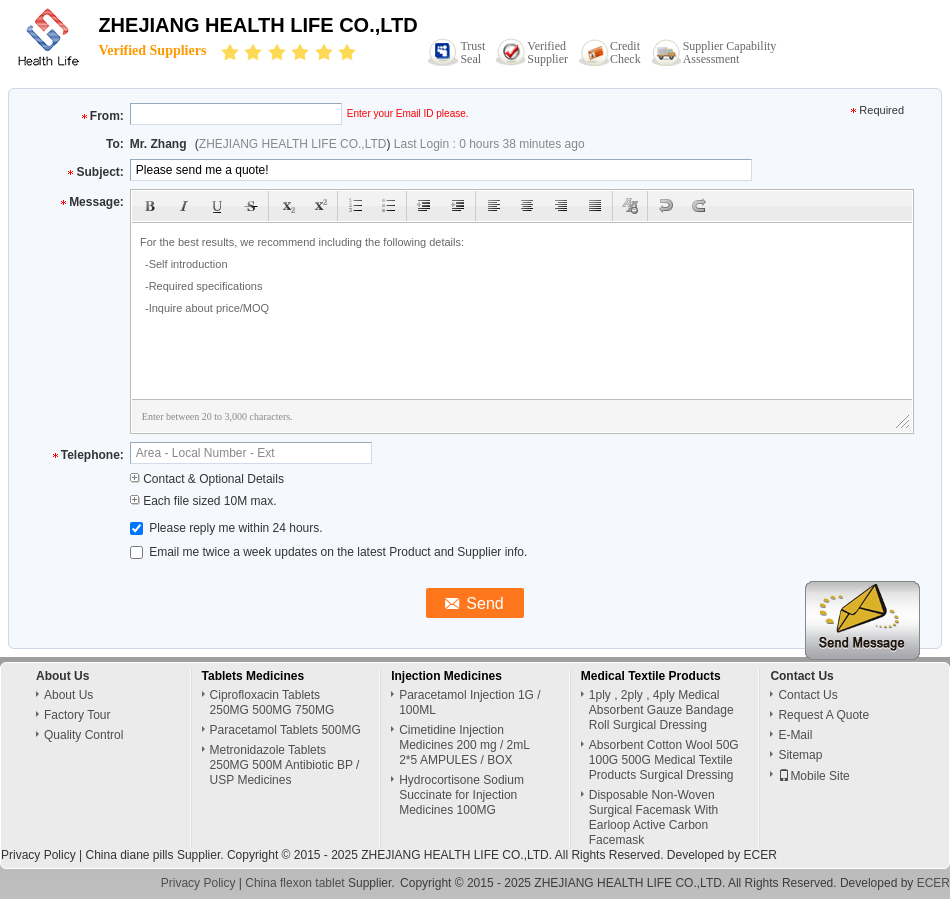  Describe the element at coordinates (207, 479) in the screenshot. I see `Contact & Optional Details` at that location.